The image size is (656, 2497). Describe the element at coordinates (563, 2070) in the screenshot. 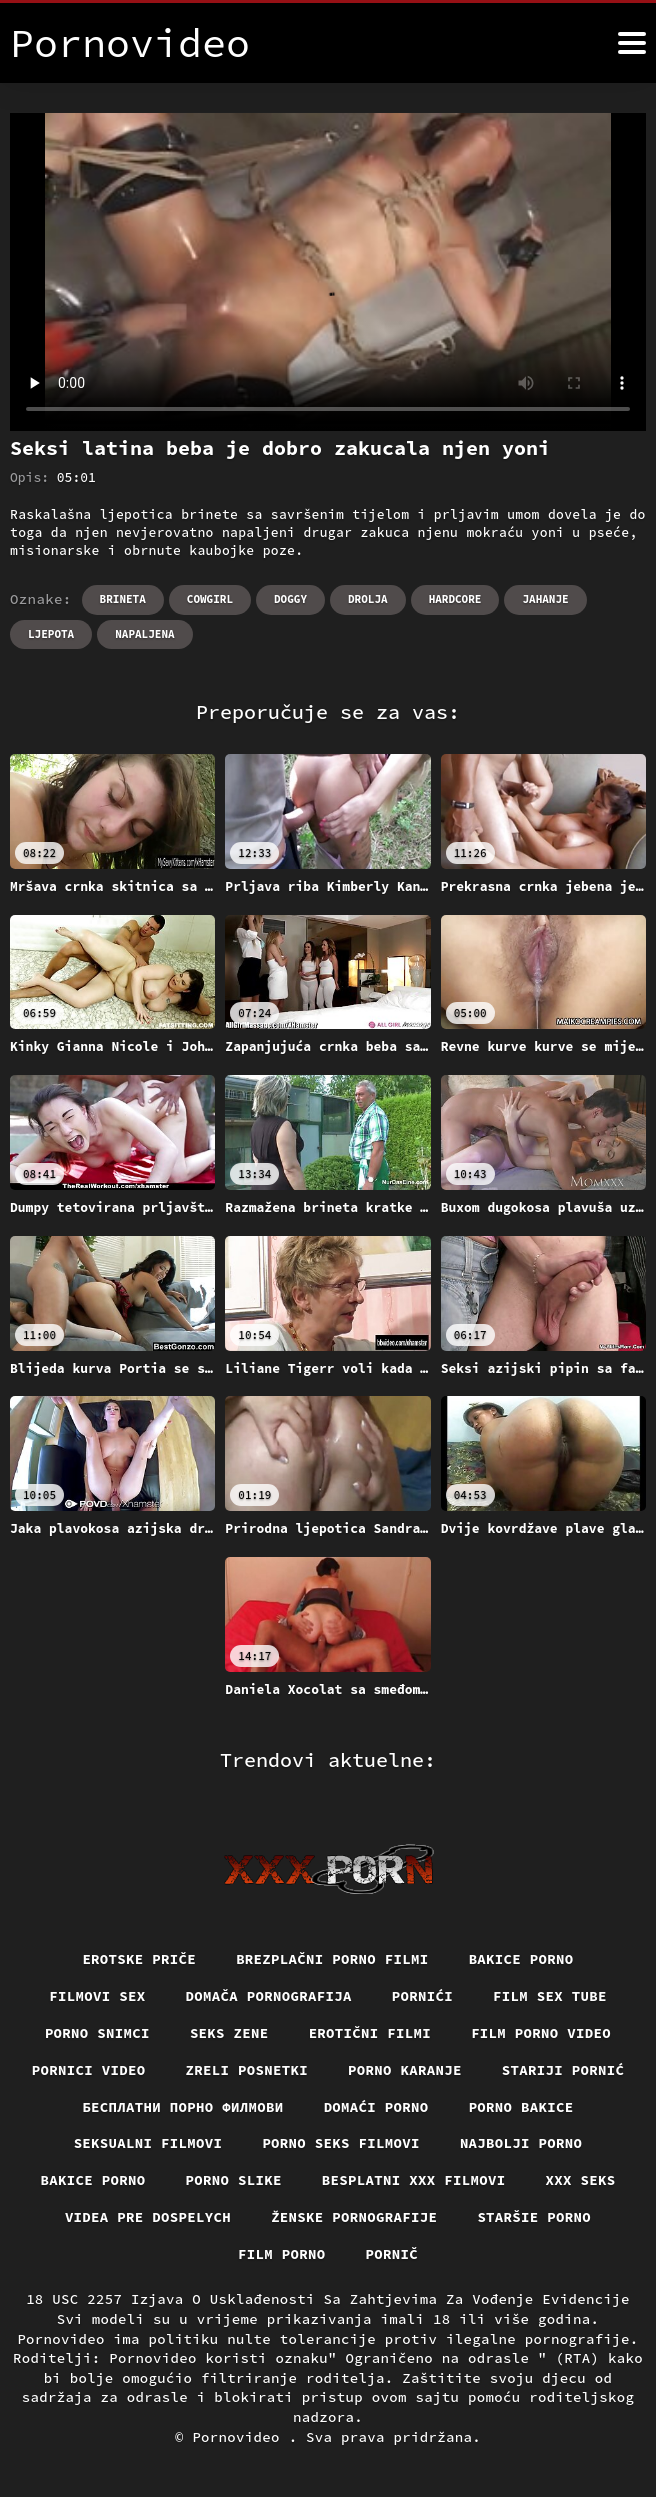

I see `Stariji pornić` at that location.